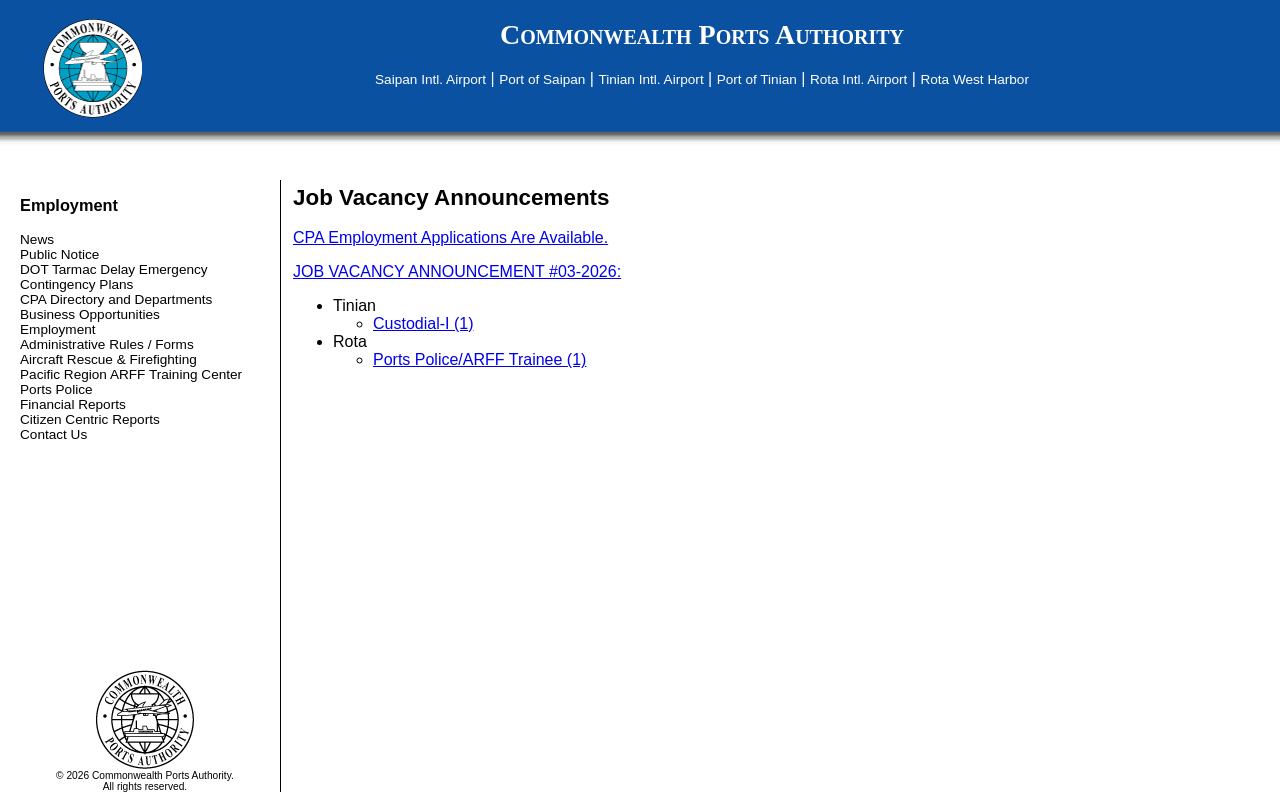  I want to click on Port of Saipan, so click(542, 79).